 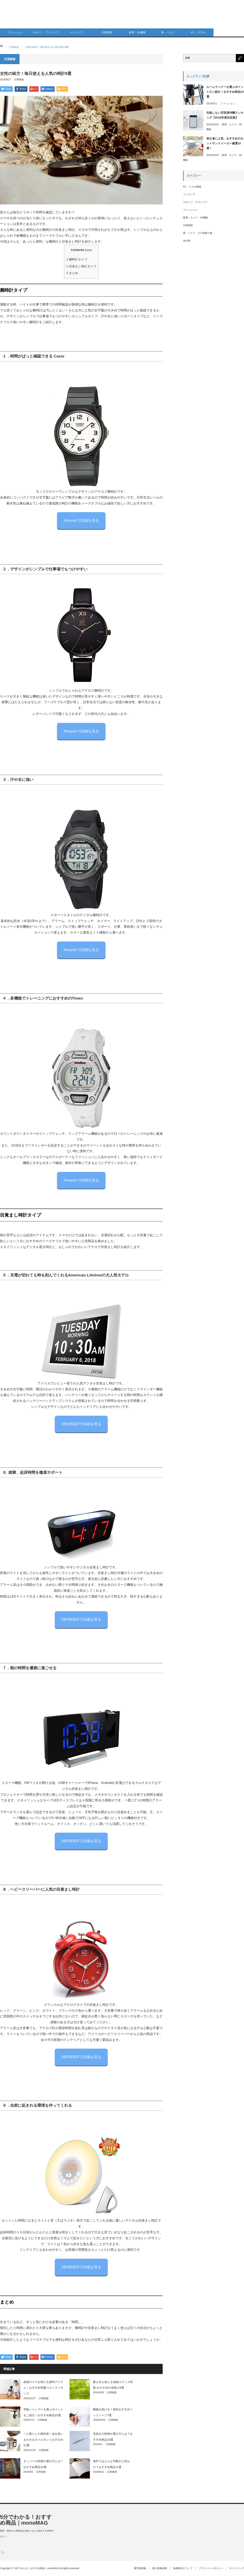 I want to click on 腕時計タイプ, so click(x=76, y=259).